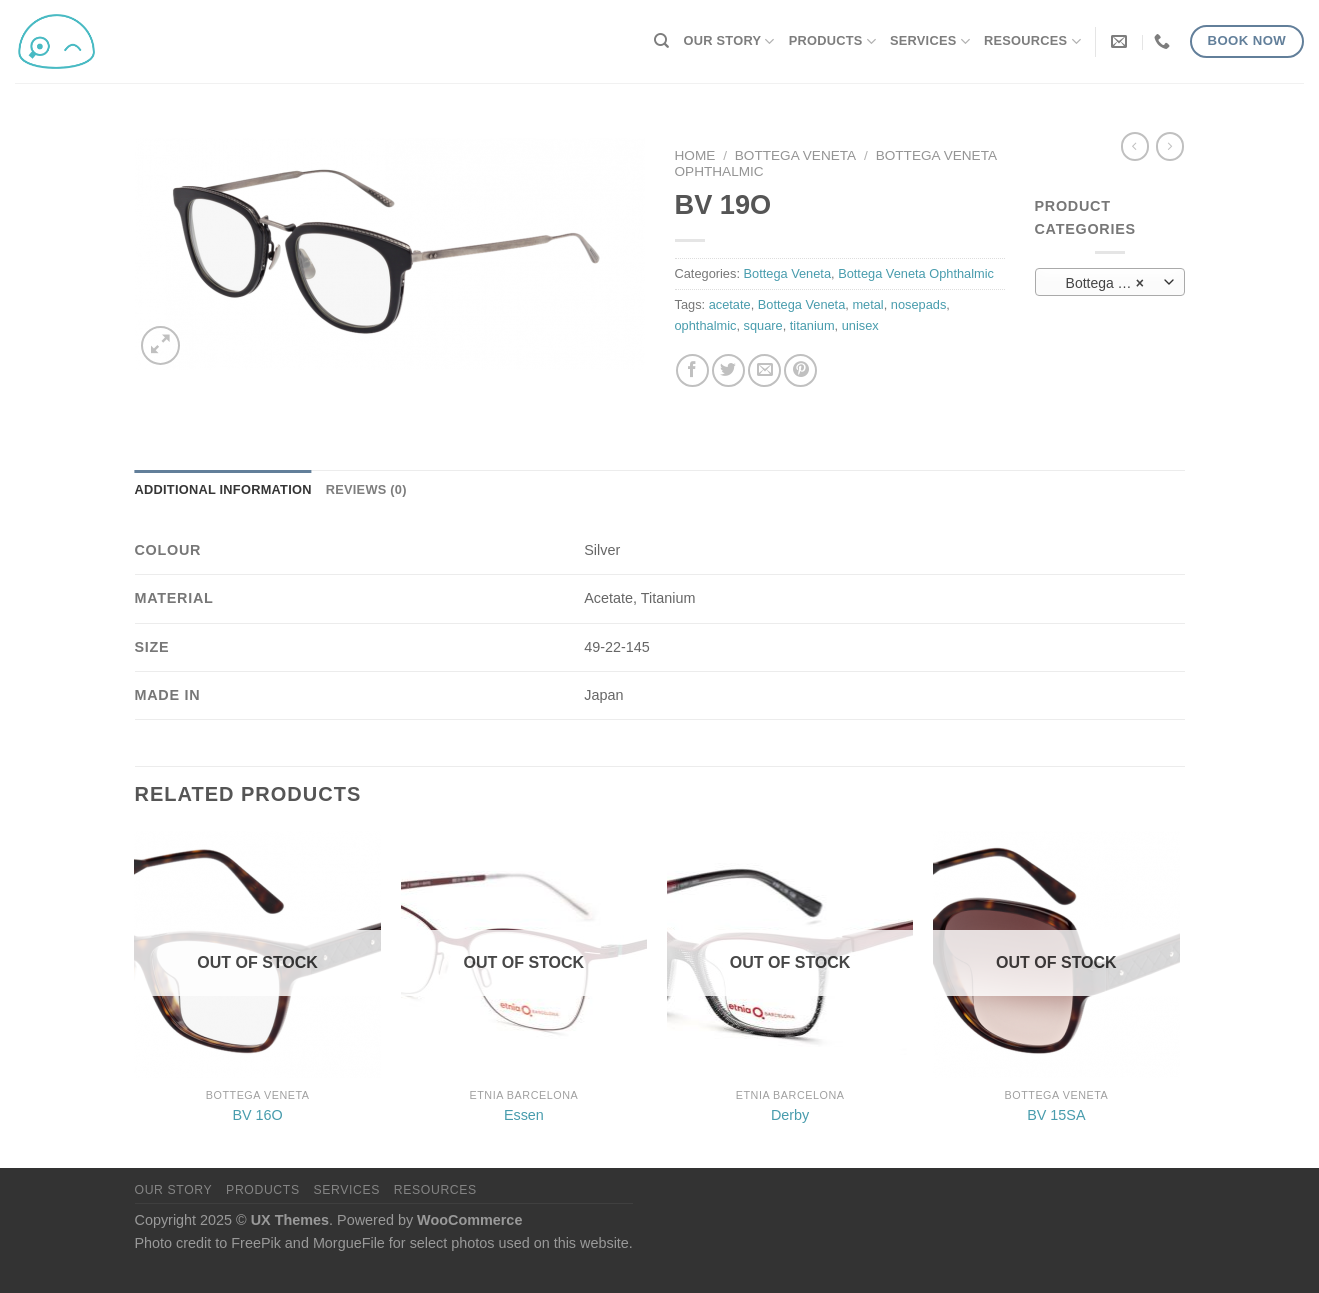  What do you see at coordinates (860, 325) in the screenshot?
I see `unisex` at bounding box center [860, 325].